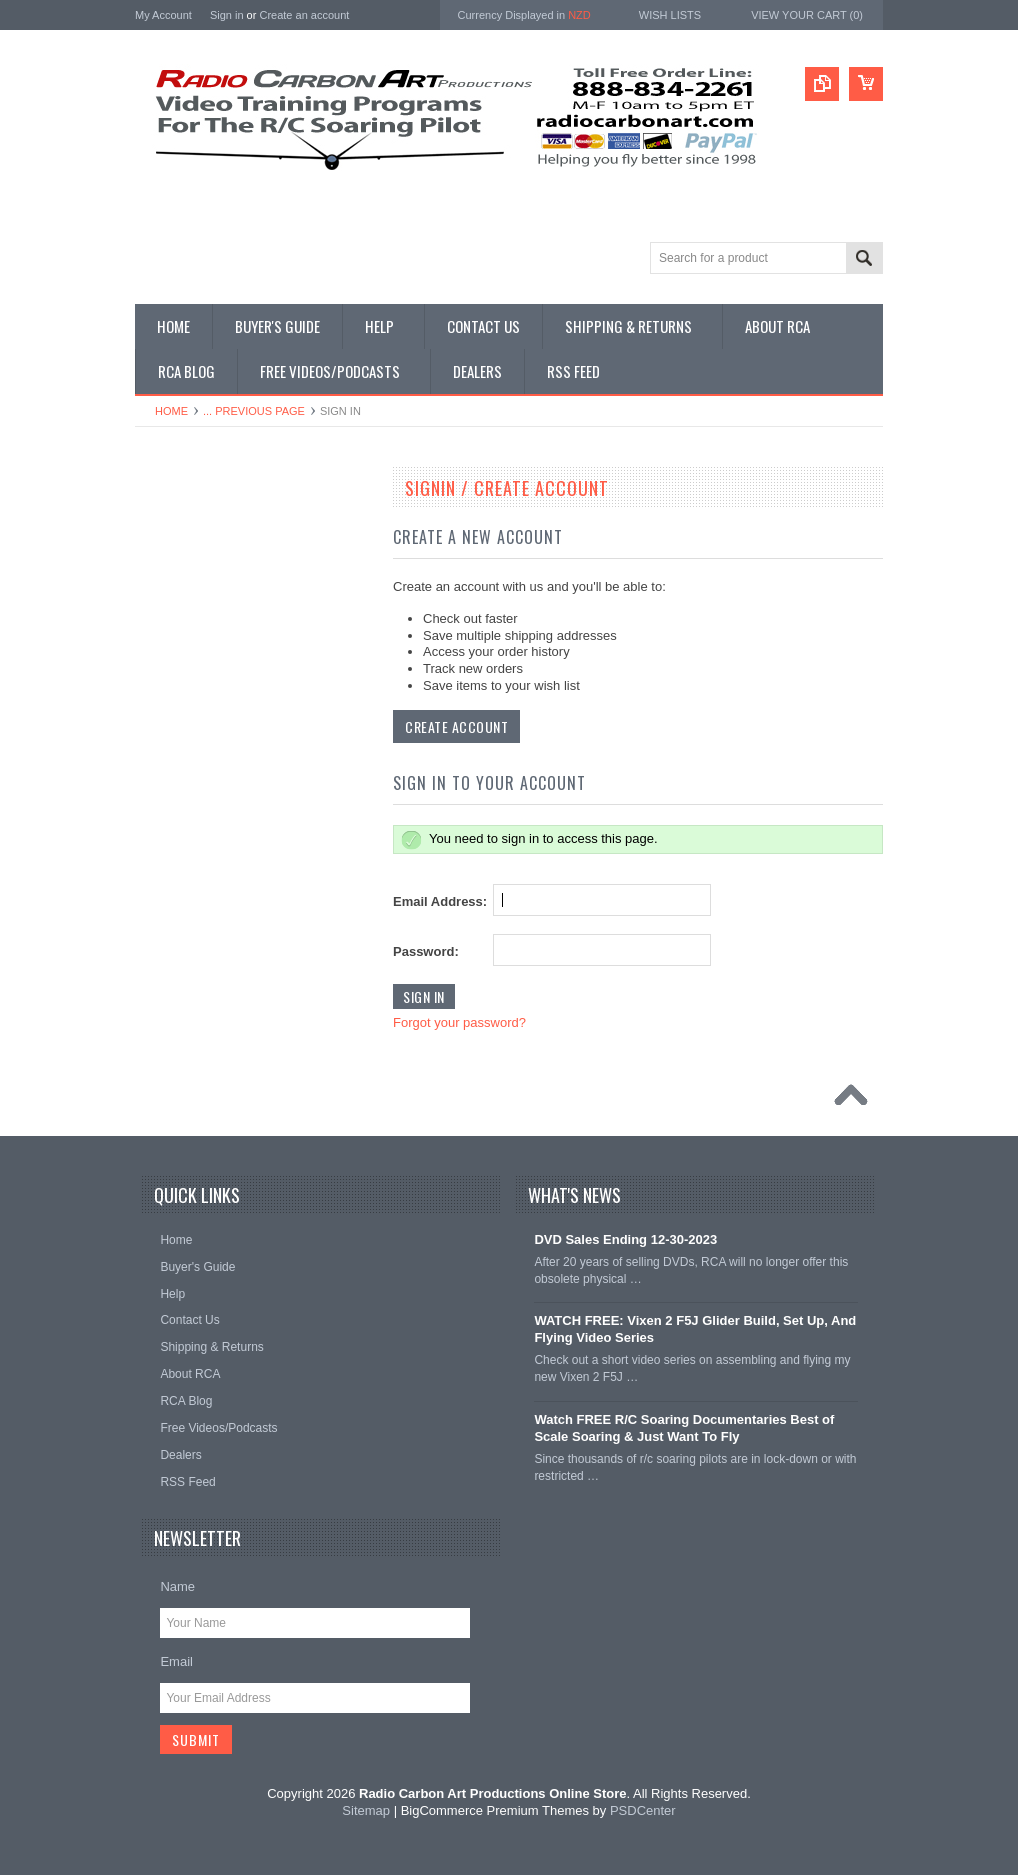 Image resolution: width=1018 pixels, height=1875 pixels. Describe the element at coordinates (163, 15) in the screenshot. I see `My Account` at that location.